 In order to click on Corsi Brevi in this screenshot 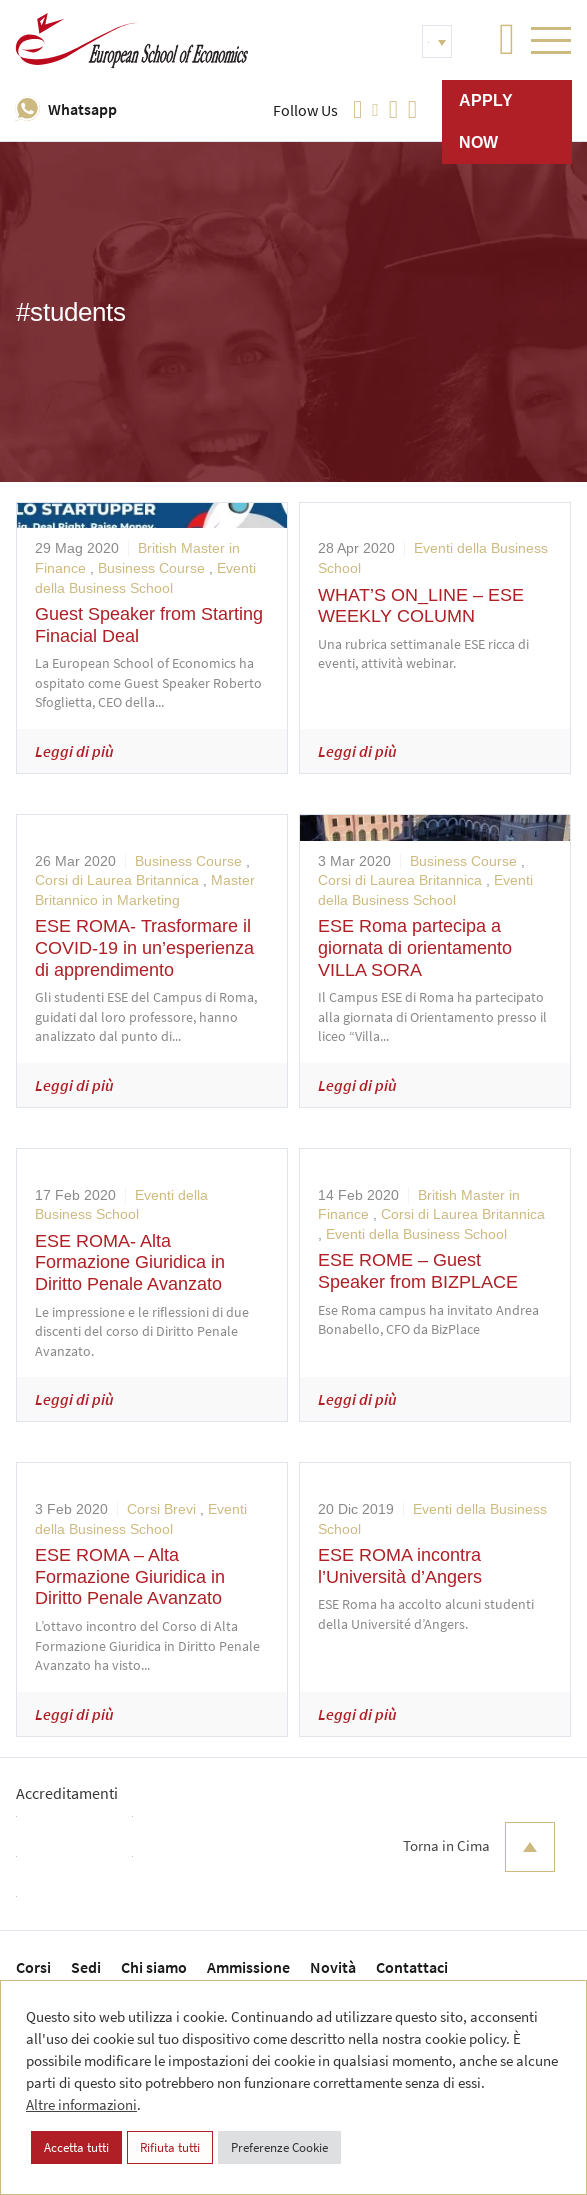, I will do `click(161, 1509)`.